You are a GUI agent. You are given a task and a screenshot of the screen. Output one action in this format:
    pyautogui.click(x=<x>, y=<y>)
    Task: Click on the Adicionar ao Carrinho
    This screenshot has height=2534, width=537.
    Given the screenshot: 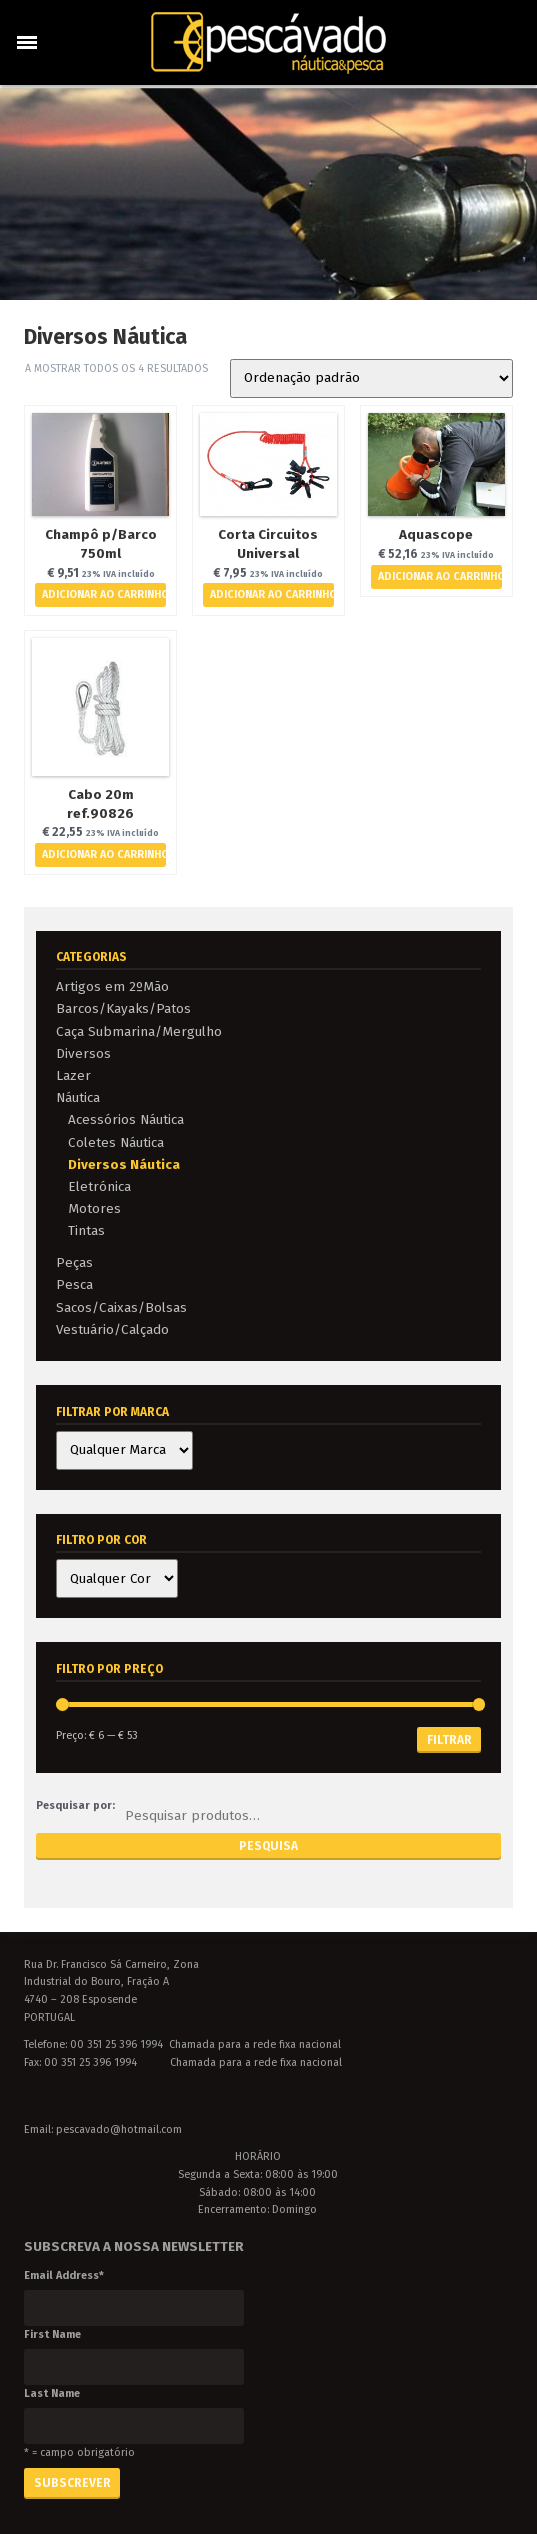 What is the action you would take?
    pyautogui.click(x=104, y=594)
    